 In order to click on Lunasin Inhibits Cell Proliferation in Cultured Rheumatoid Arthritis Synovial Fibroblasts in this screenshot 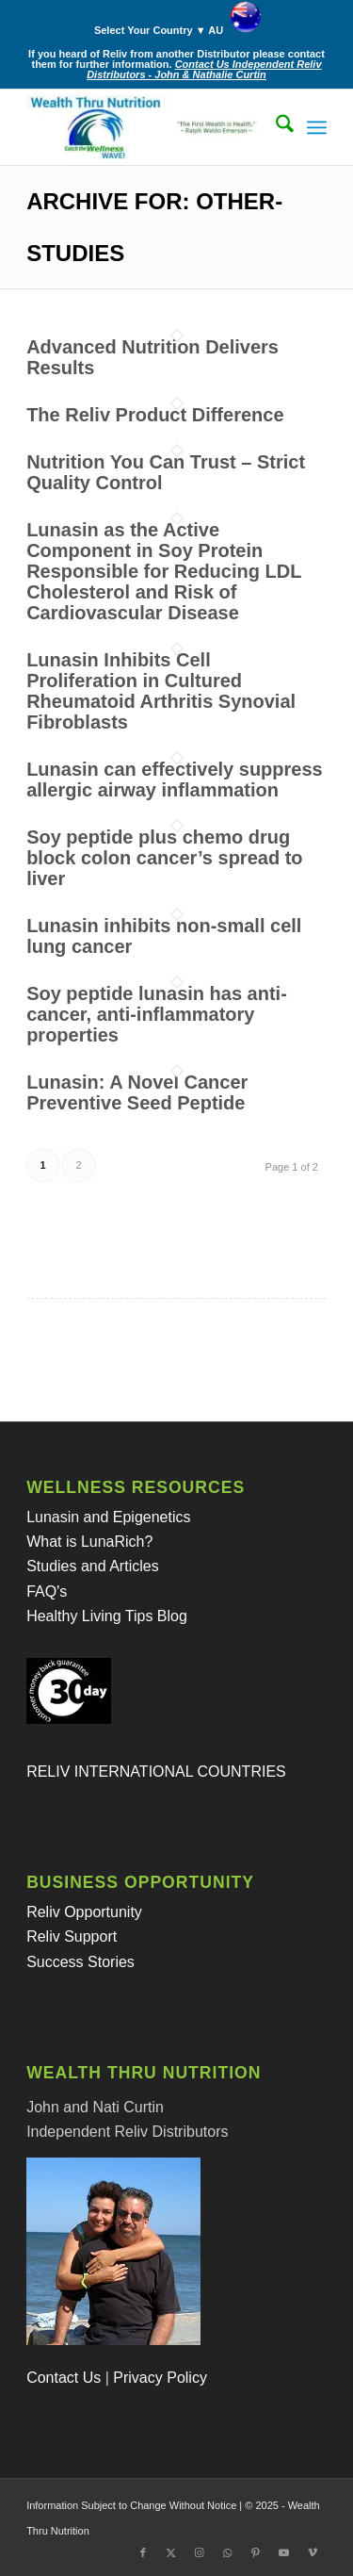, I will do `click(161, 690)`.